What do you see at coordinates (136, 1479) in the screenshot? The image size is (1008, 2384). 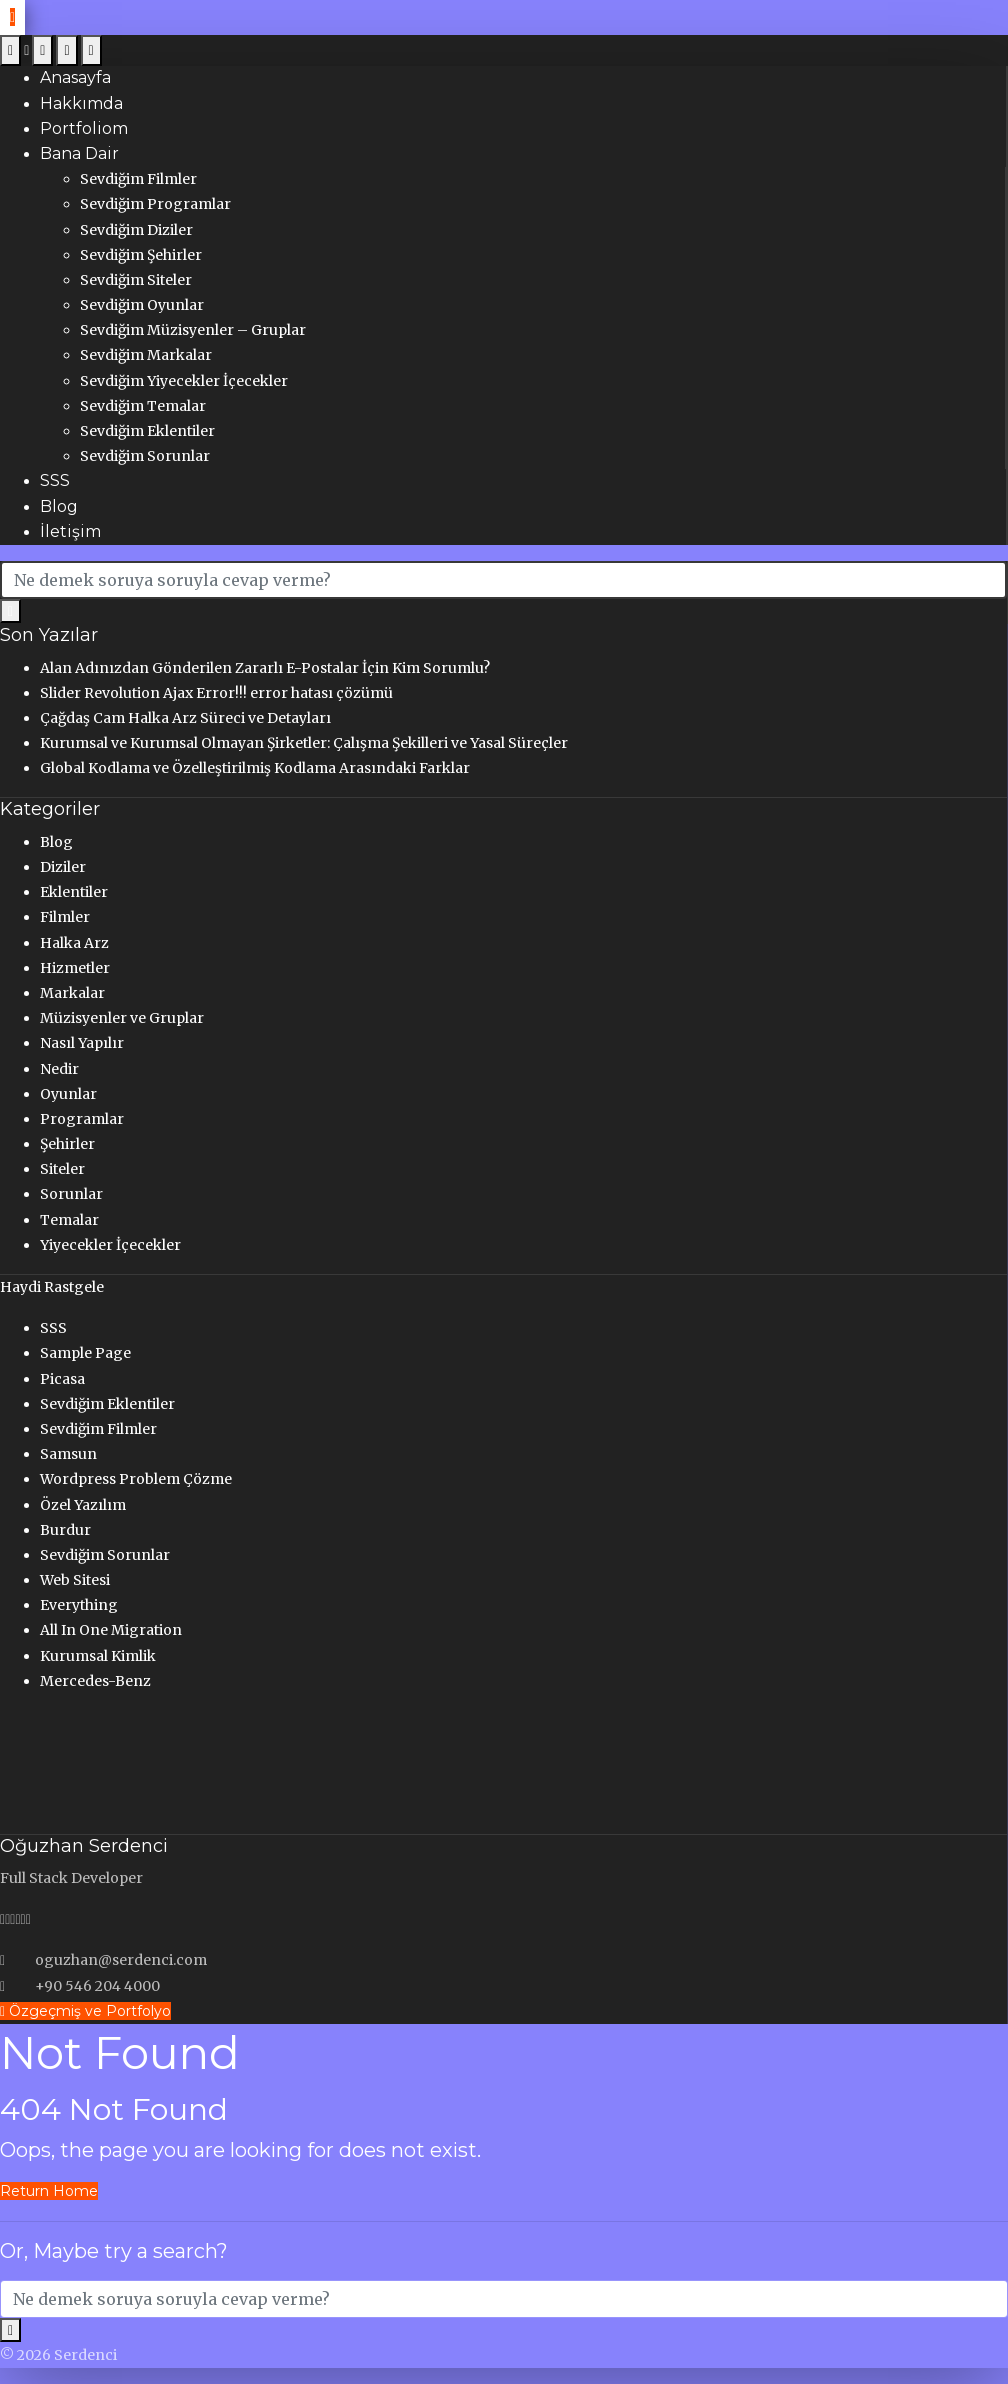 I see `Wordpress Problem Çözme` at bounding box center [136, 1479].